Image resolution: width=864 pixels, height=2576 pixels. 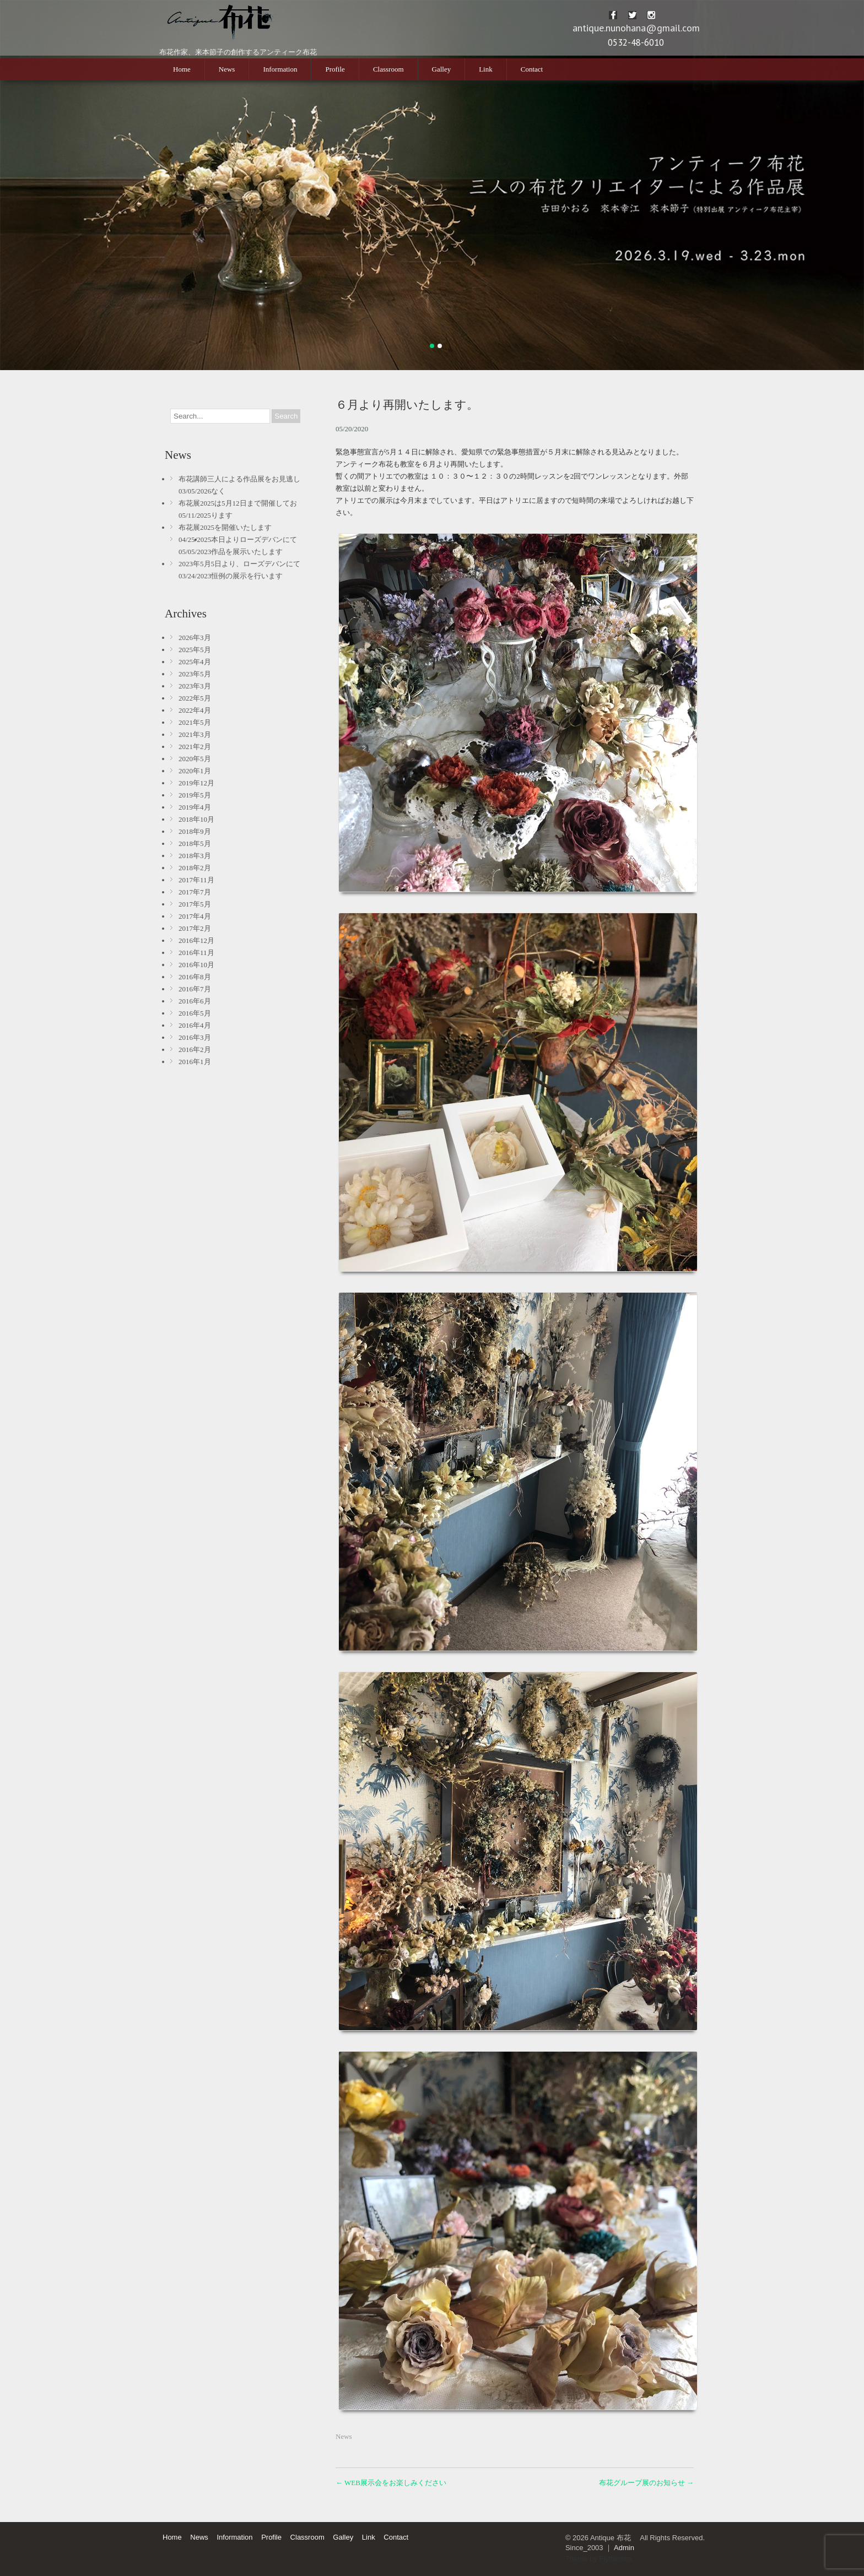 What do you see at coordinates (195, 674) in the screenshot?
I see `2023年5月` at bounding box center [195, 674].